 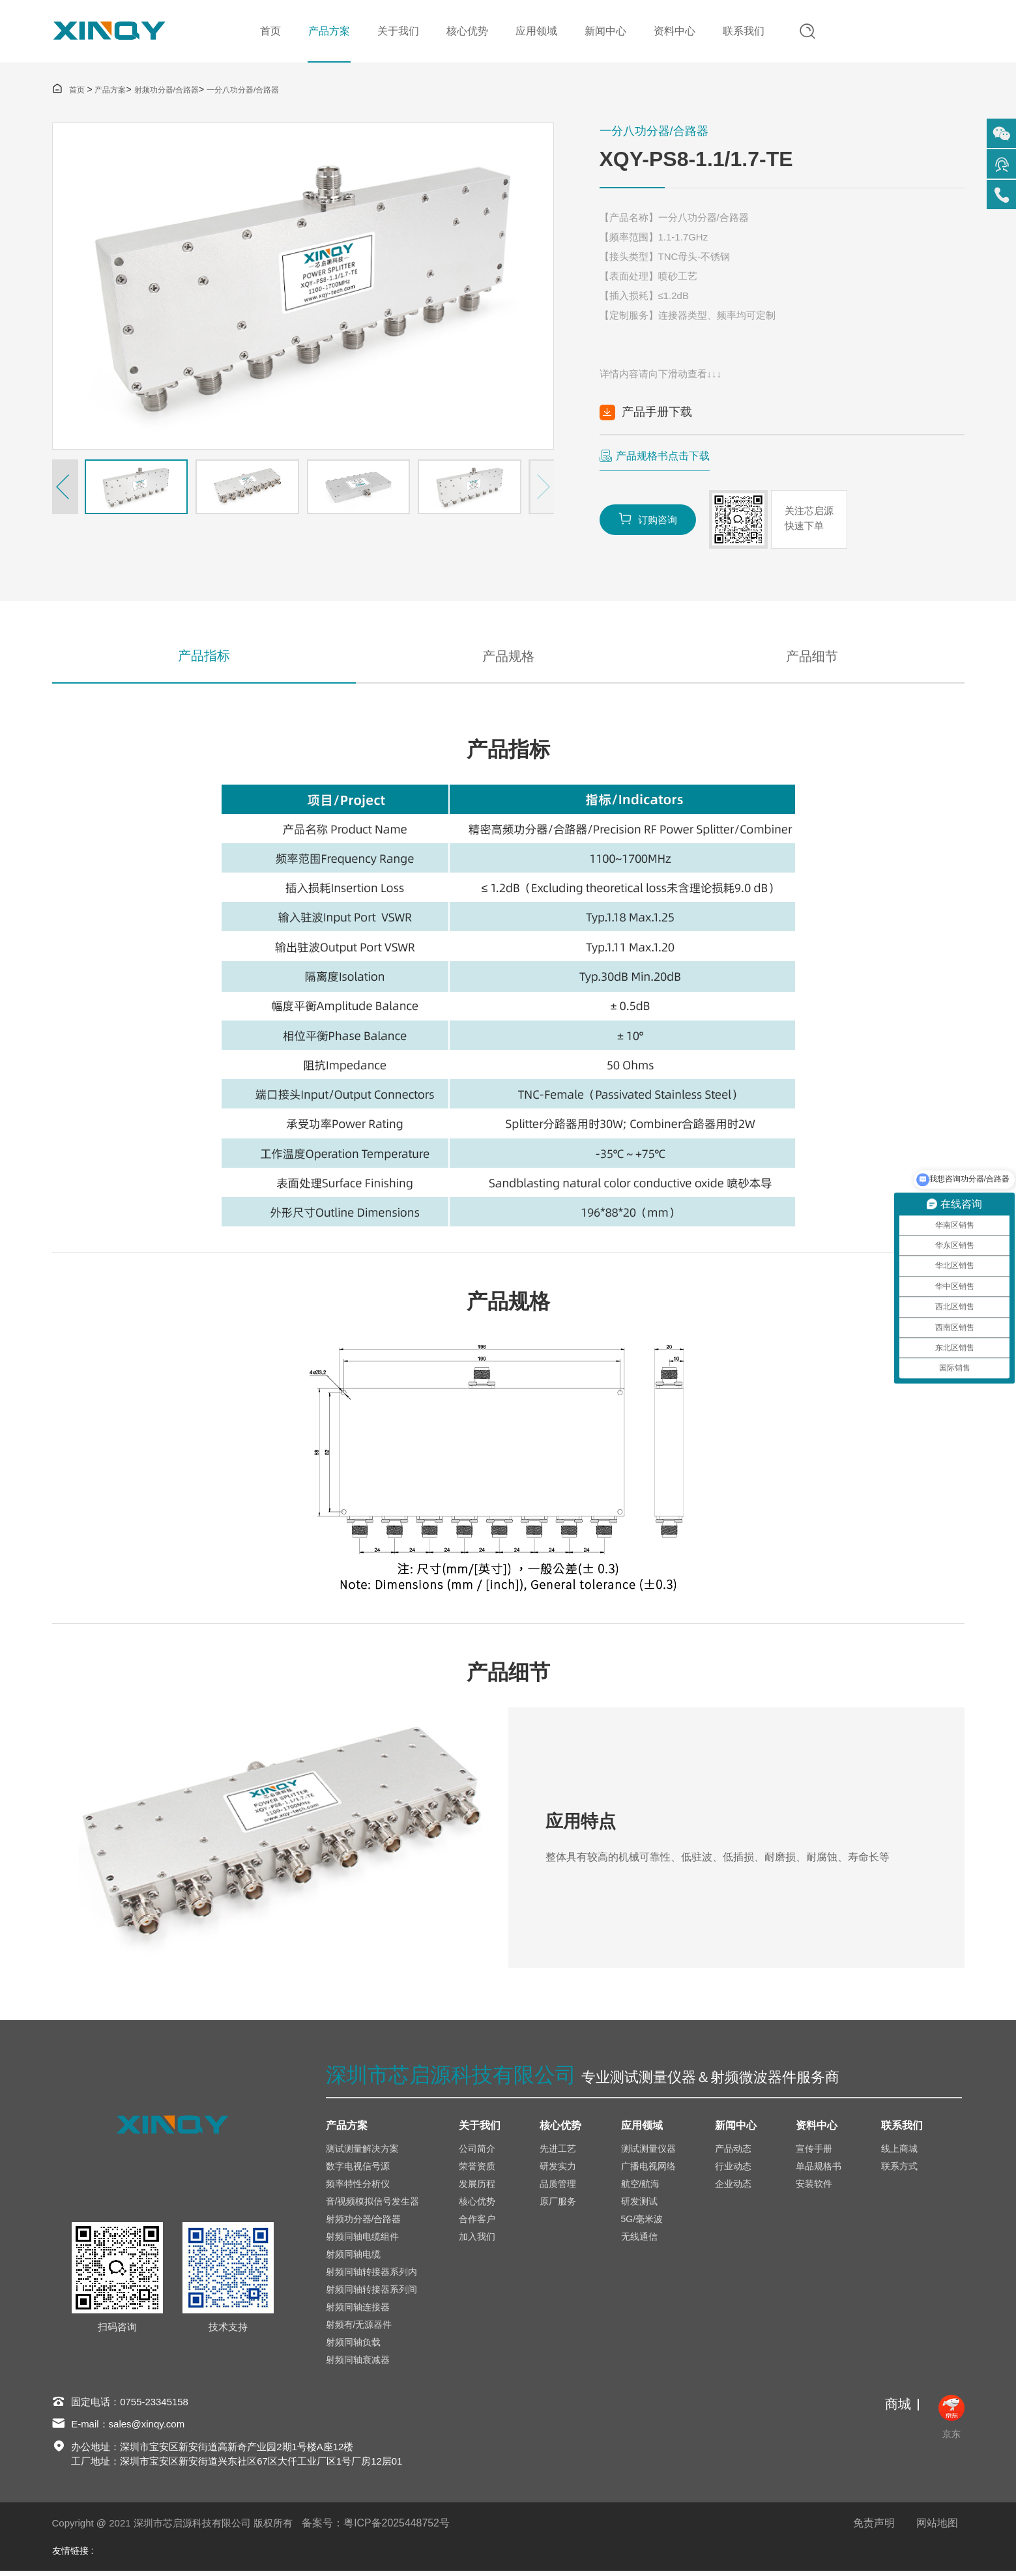 What do you see at coordinates (328, 32) in the screenshot?
I see `产品方案` at bounding box center [328, 32].